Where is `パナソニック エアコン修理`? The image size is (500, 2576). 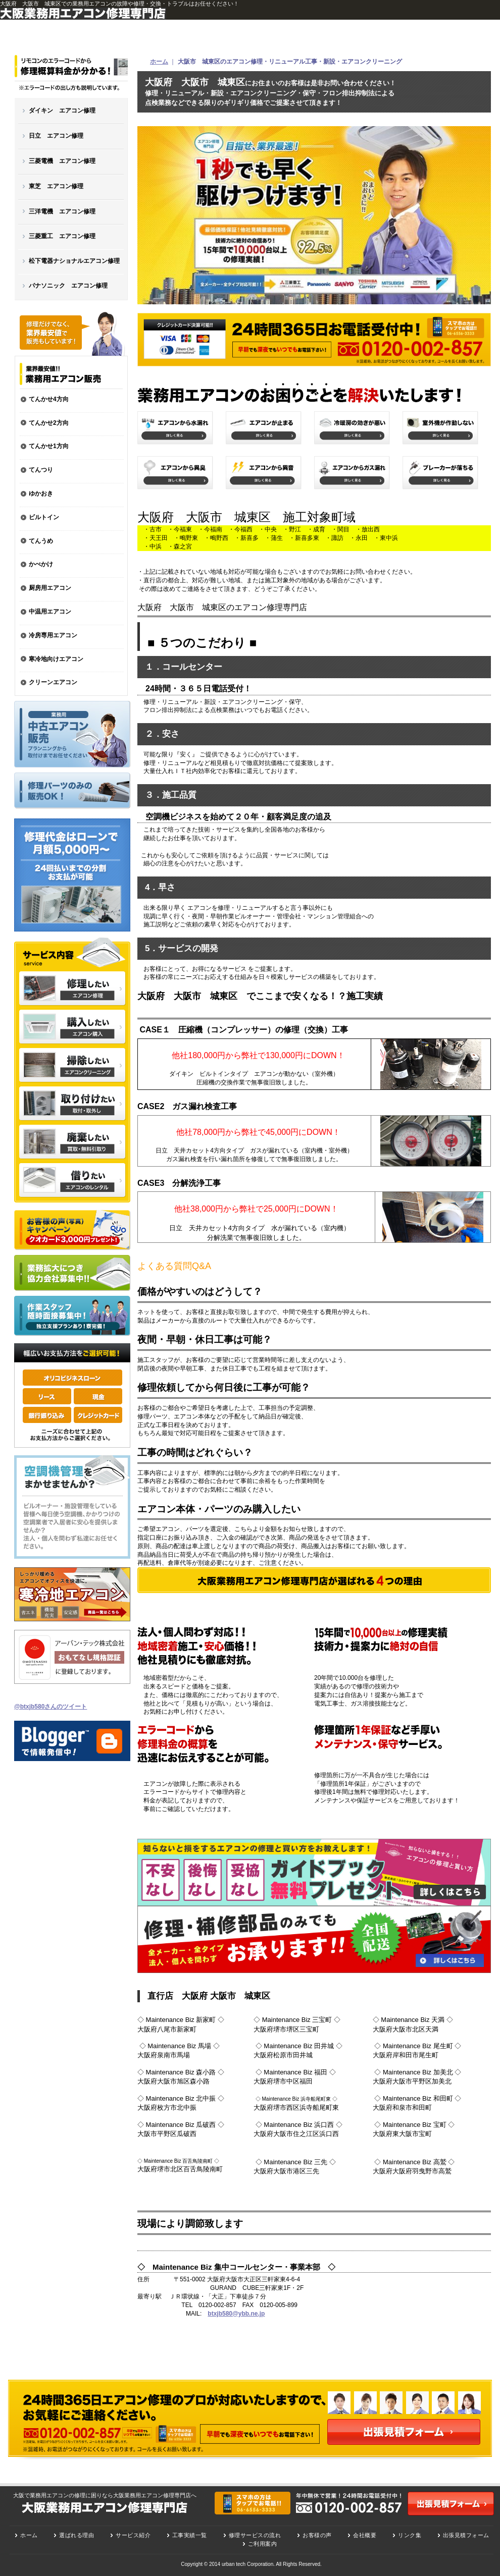
パナソニック エアコン修理 is located at coordinates (68, 285).